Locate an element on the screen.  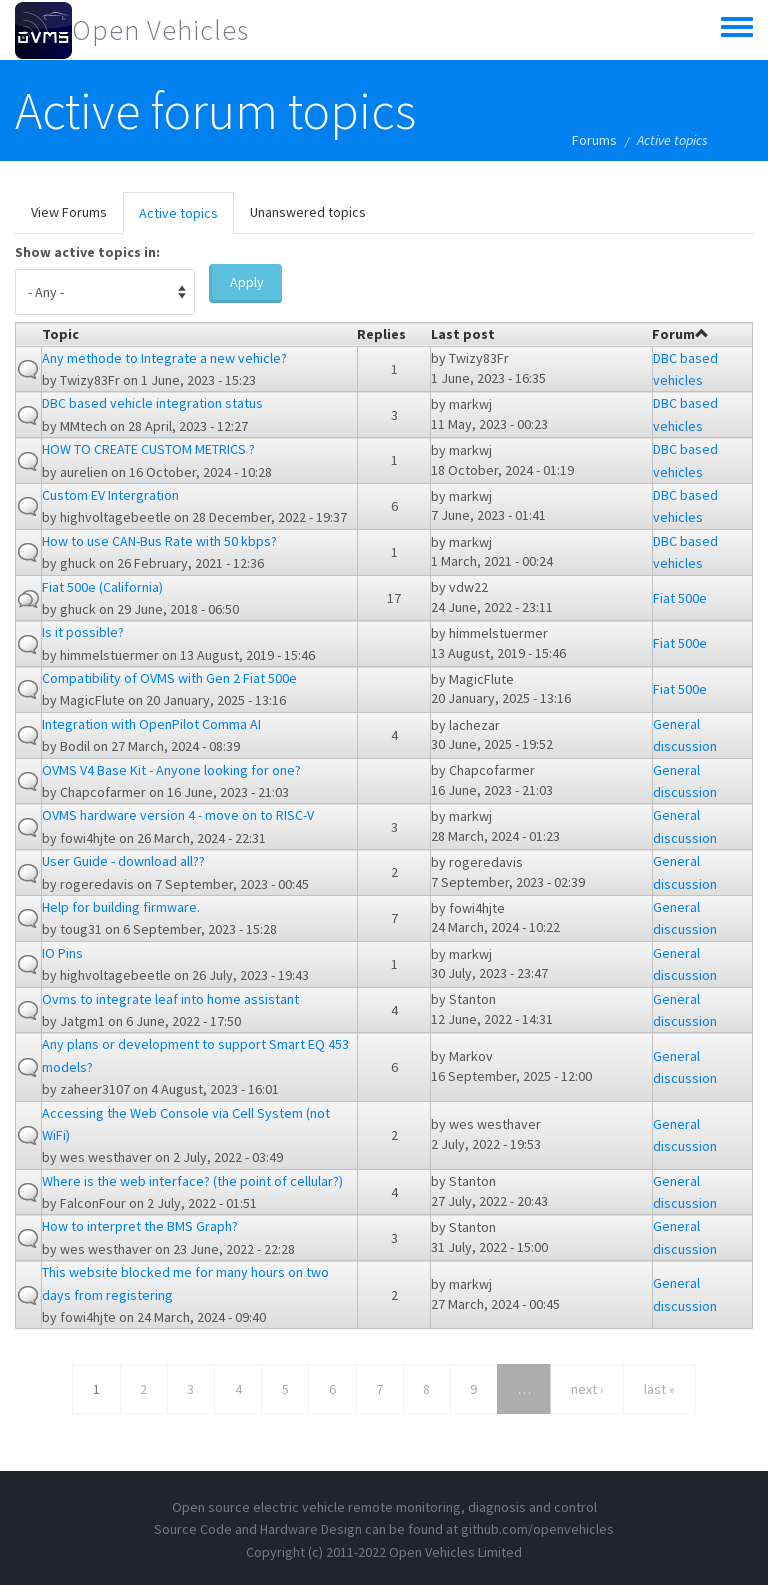
Fiat 500e is located at coordinates (680, 598).